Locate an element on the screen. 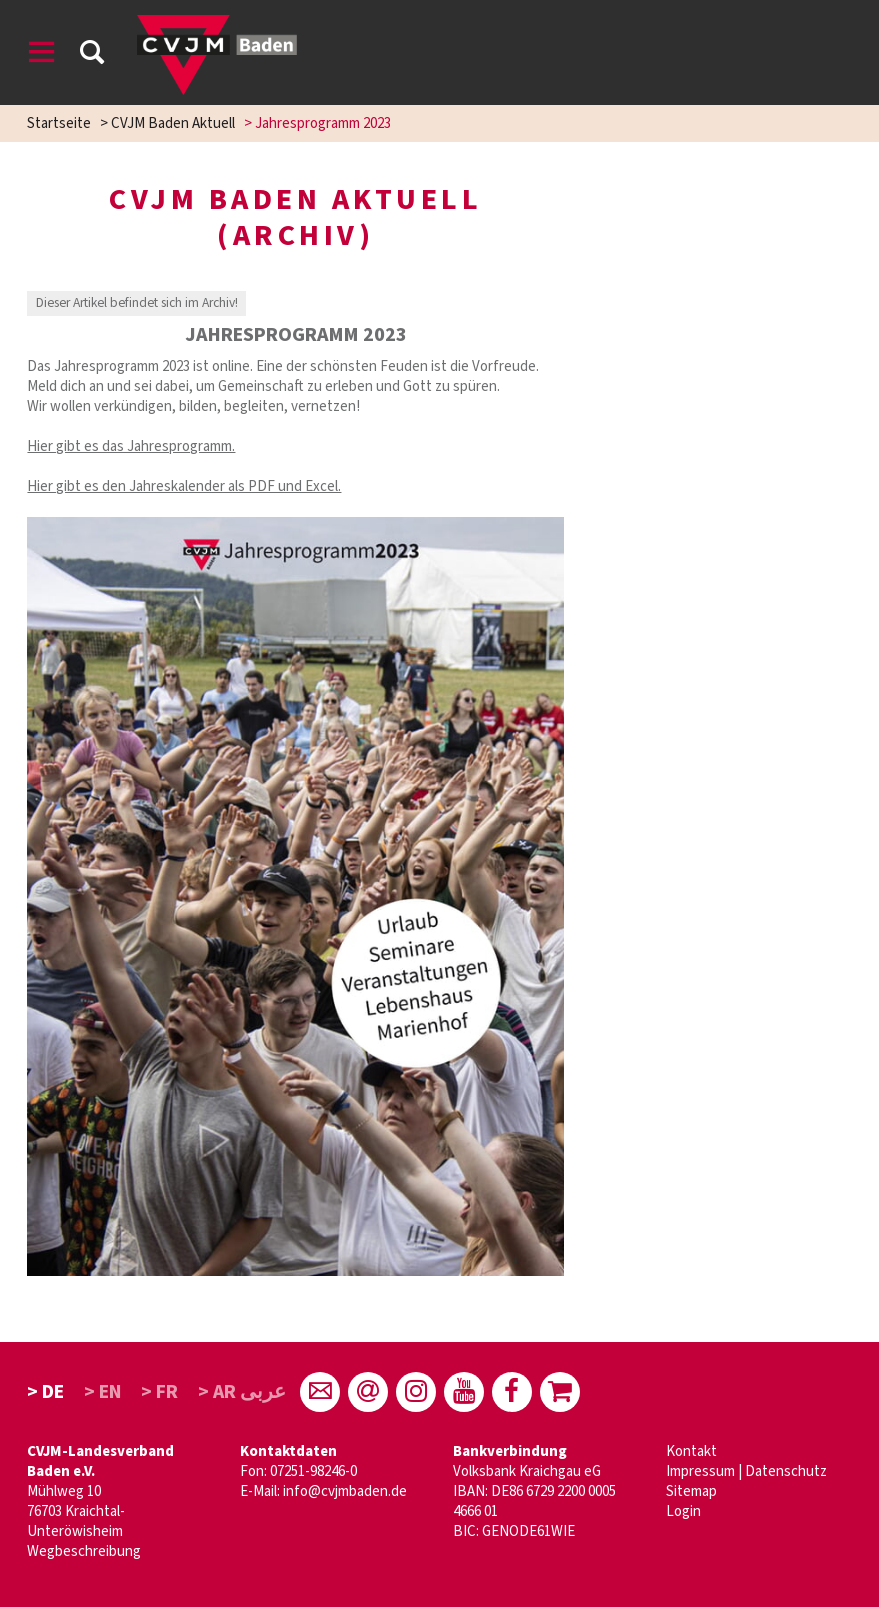  CVJM Baden Aktuell is located at coordinates (173, 123).